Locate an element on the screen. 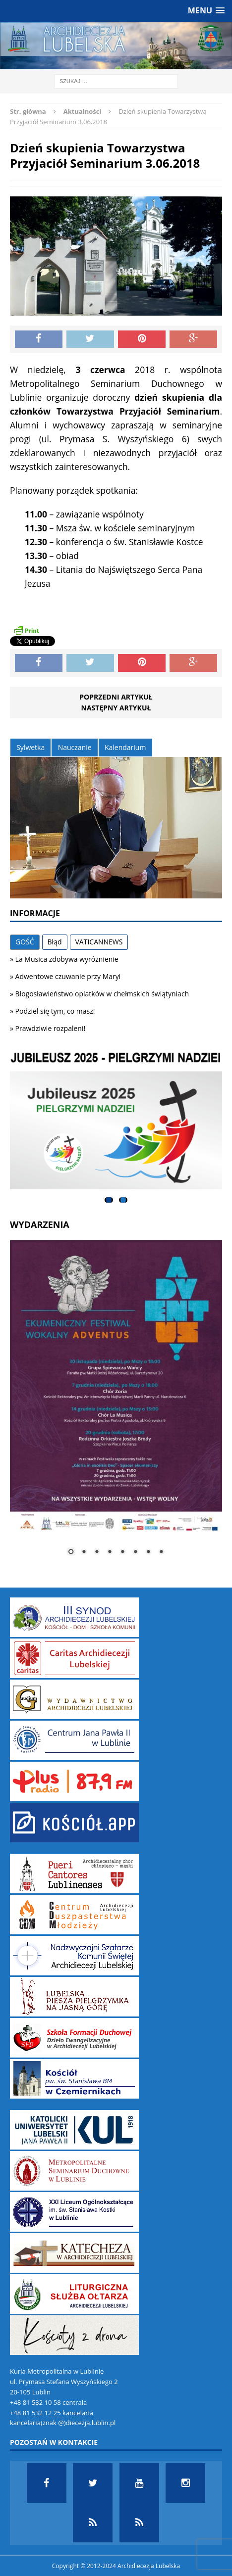 The image size is (232, 2576). Adwentowe czuwanie przy Maryi is located at coordinates (68, 976).